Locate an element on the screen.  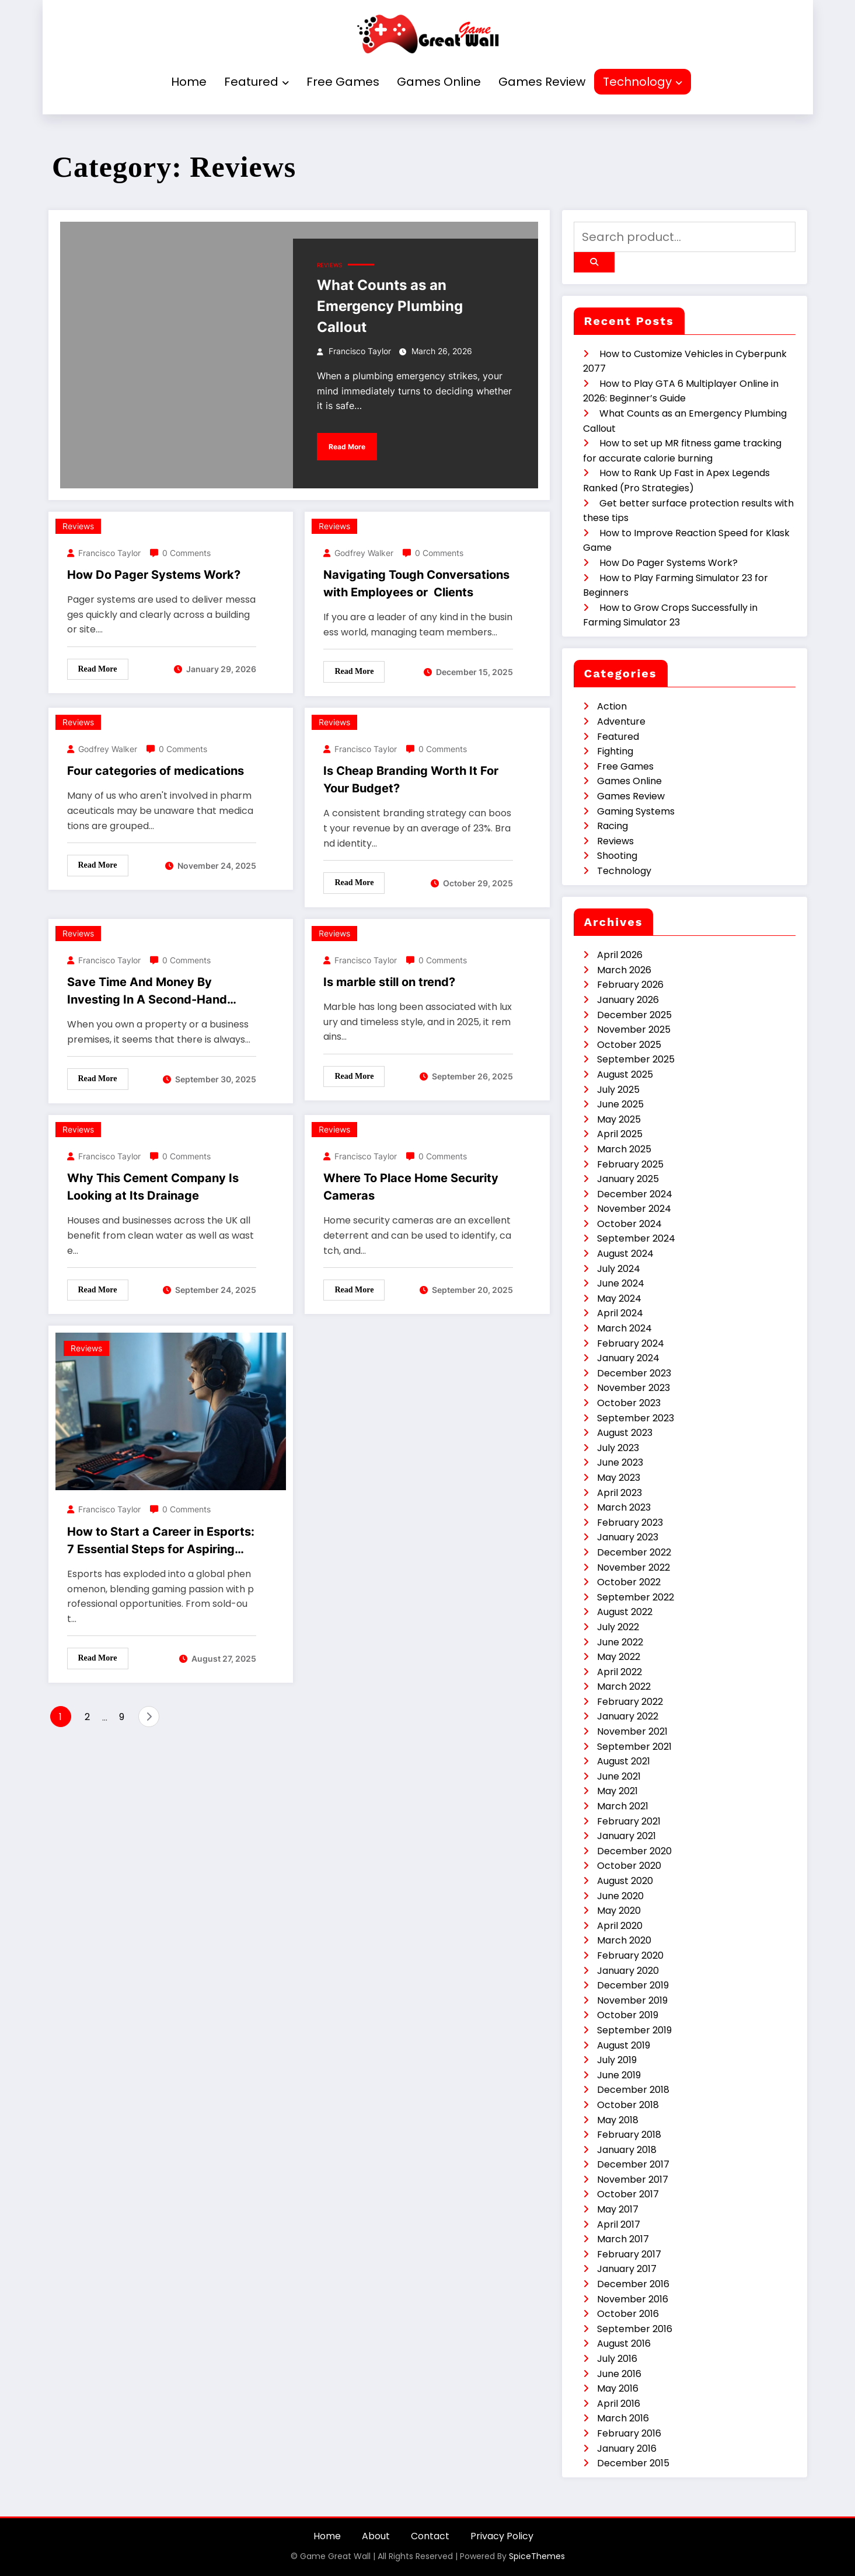
May 2024 is located at coordinates (619, 1298).